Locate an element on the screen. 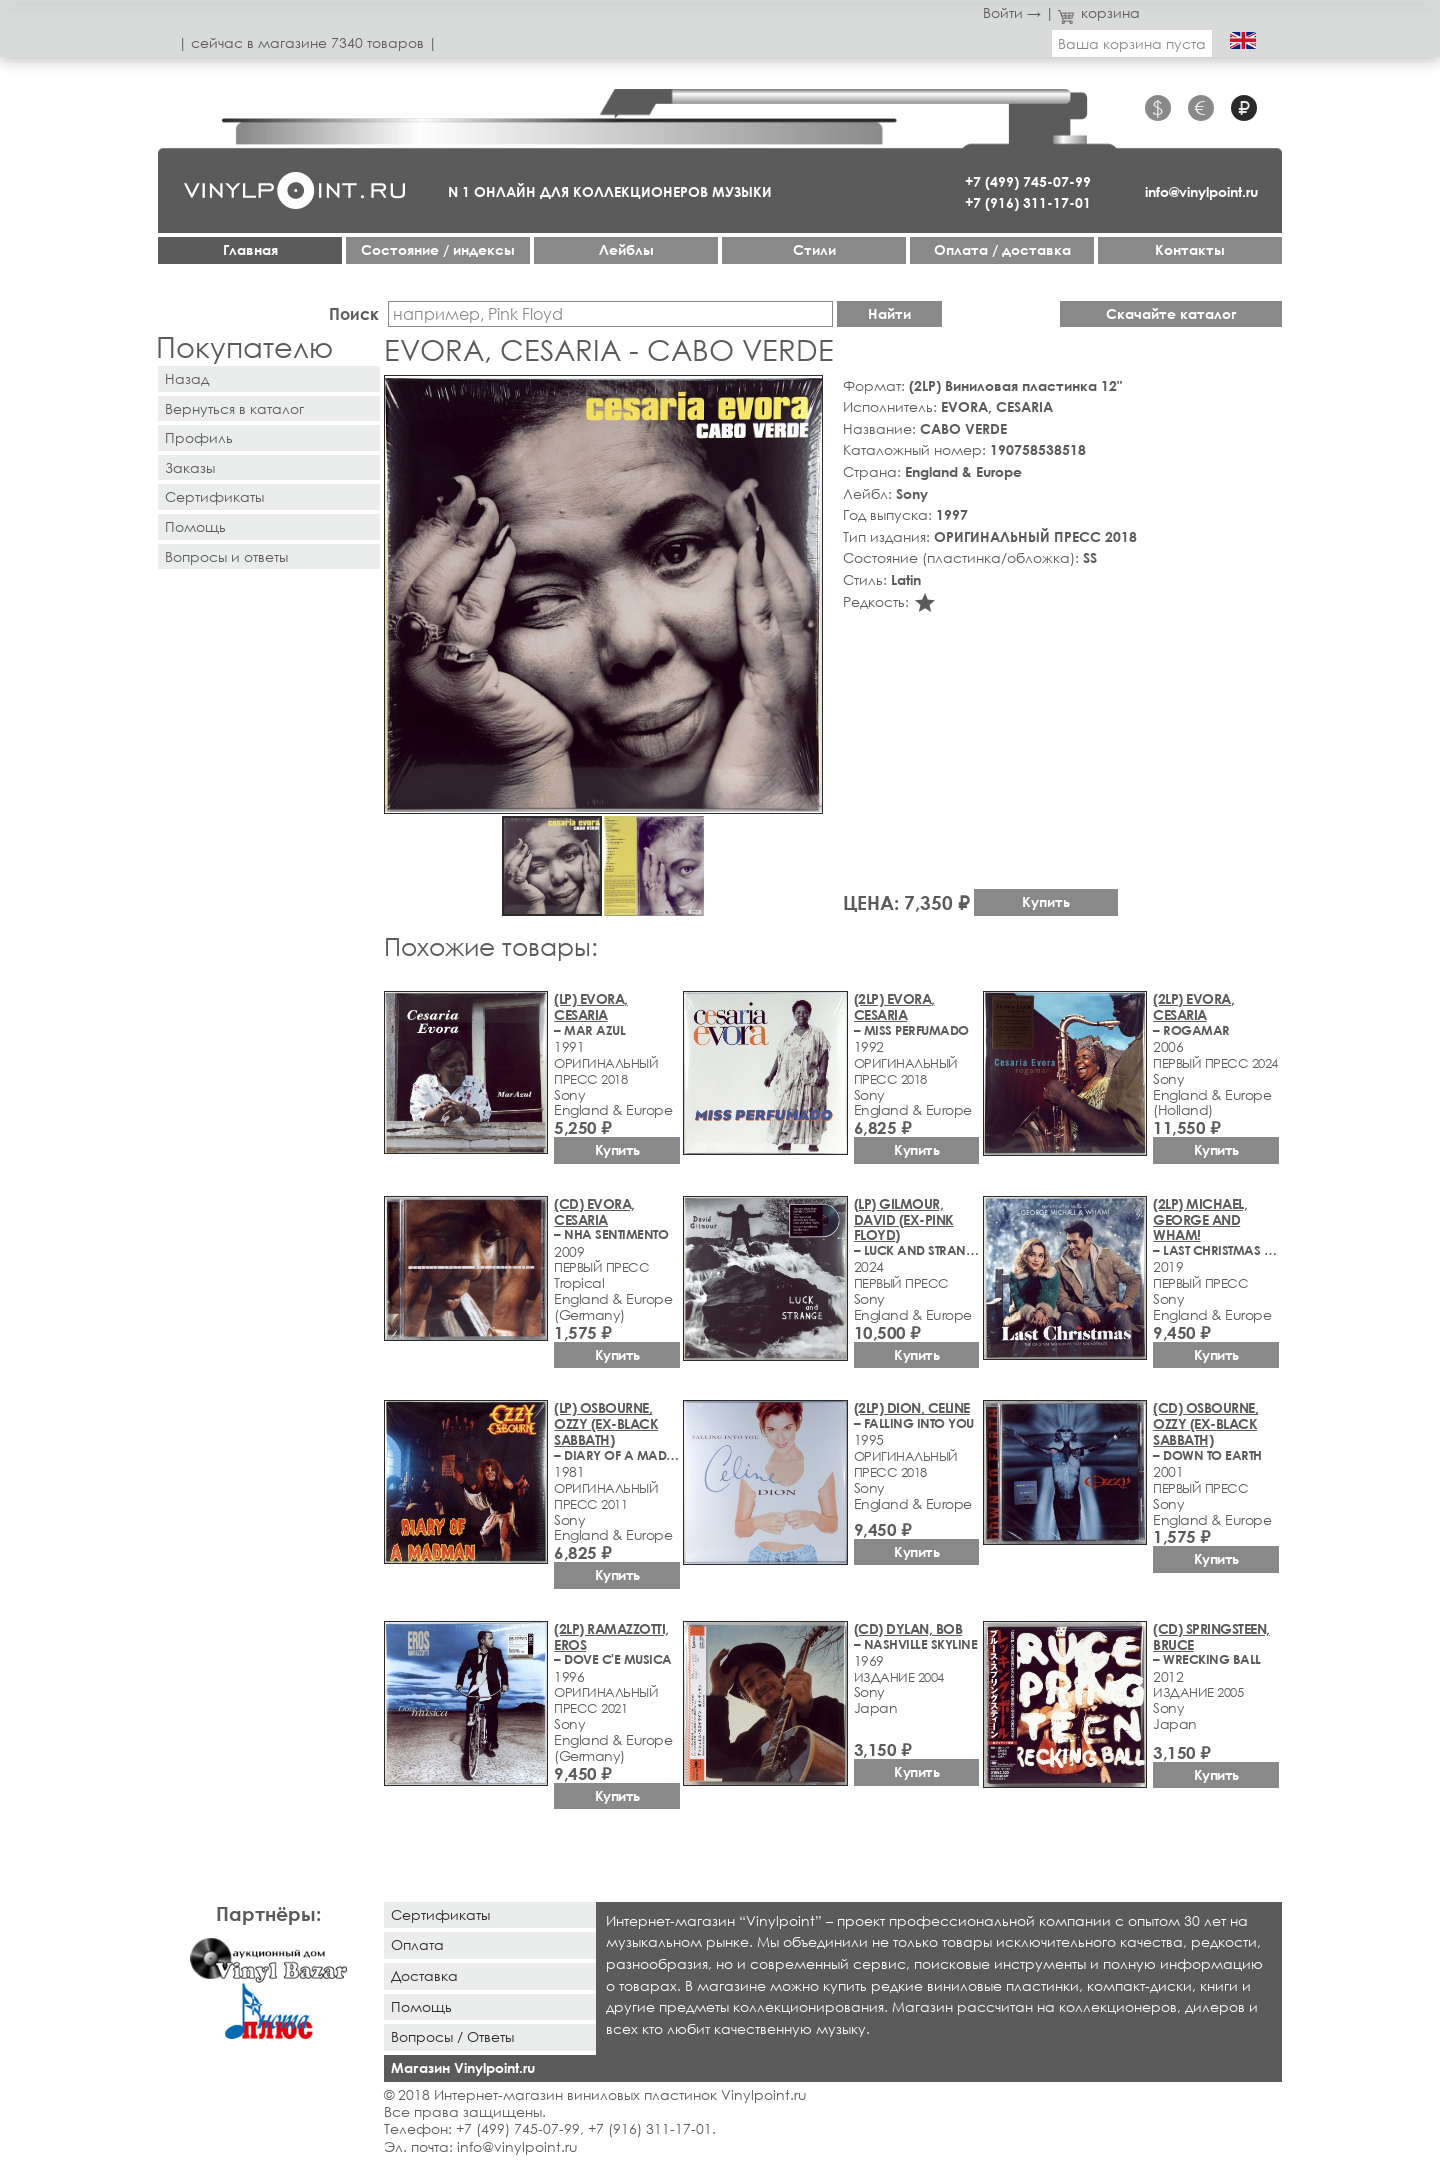 The image size is (1440, 2169). Стили is located at coordinates (814, 249).